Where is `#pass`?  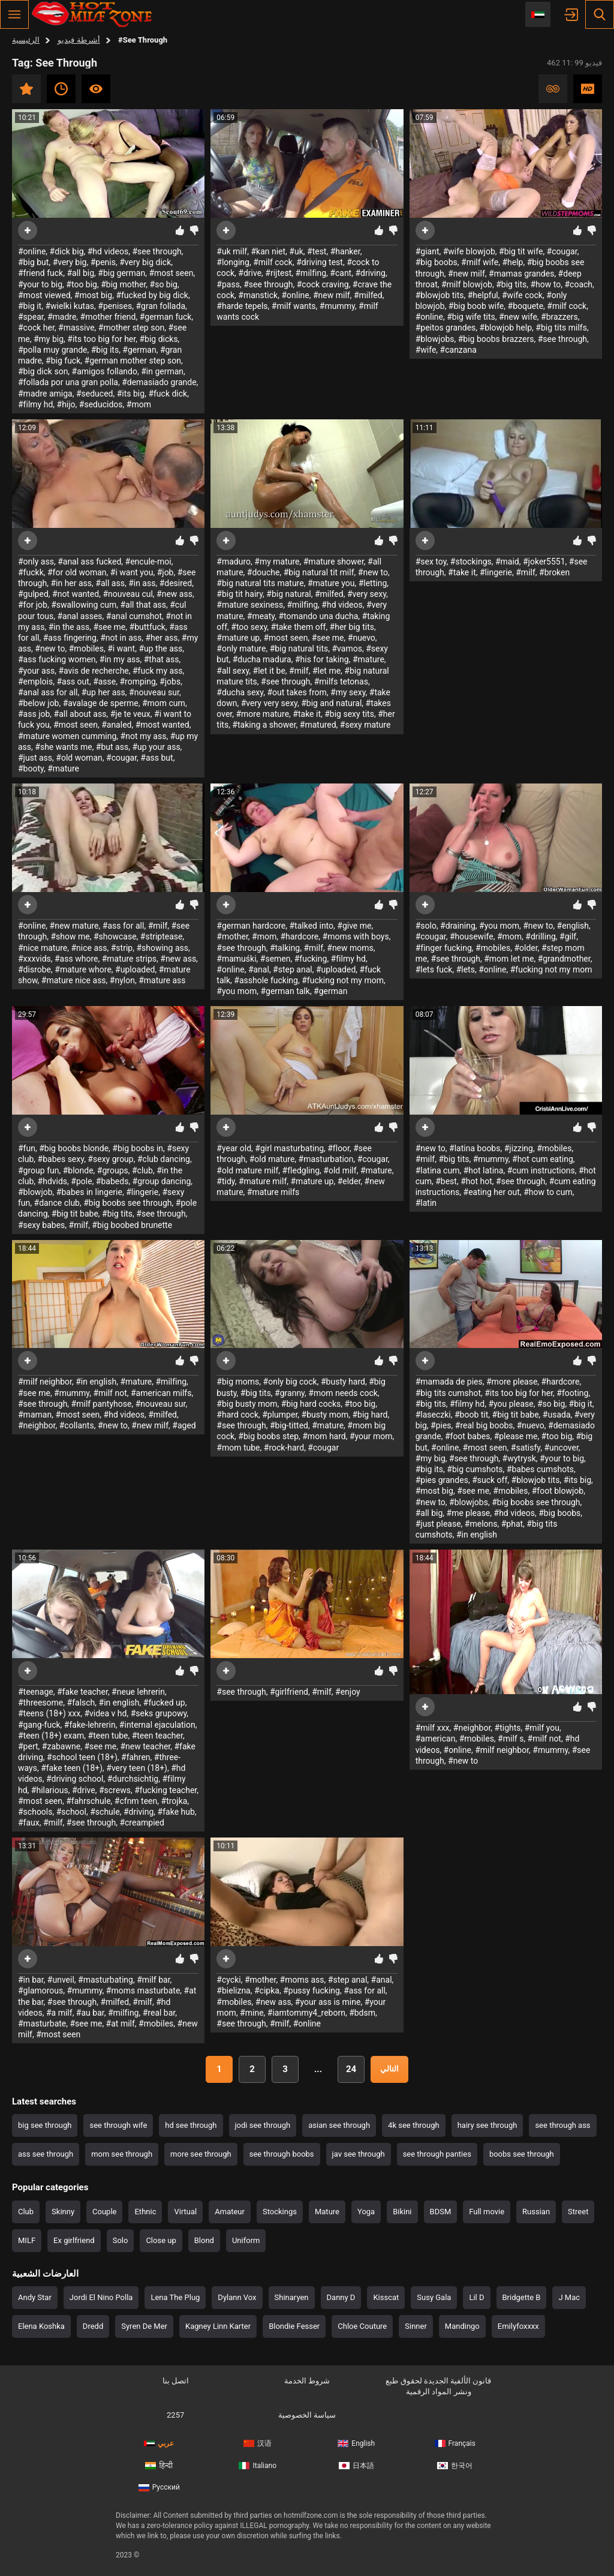 #pass is located at coordinates (228, 284).